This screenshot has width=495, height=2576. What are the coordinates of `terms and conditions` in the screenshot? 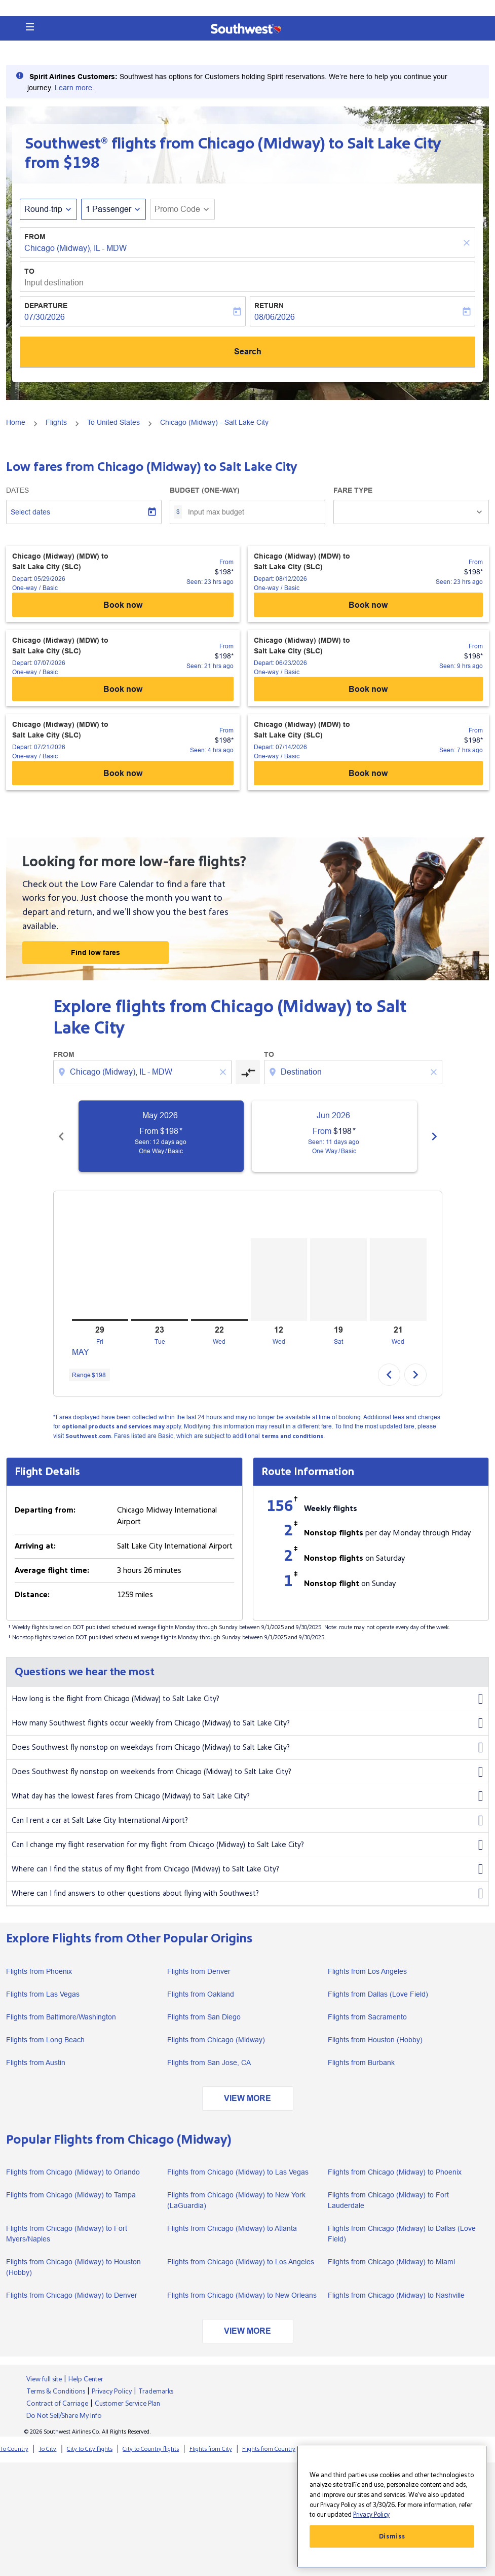 It's located at (292, 1436).